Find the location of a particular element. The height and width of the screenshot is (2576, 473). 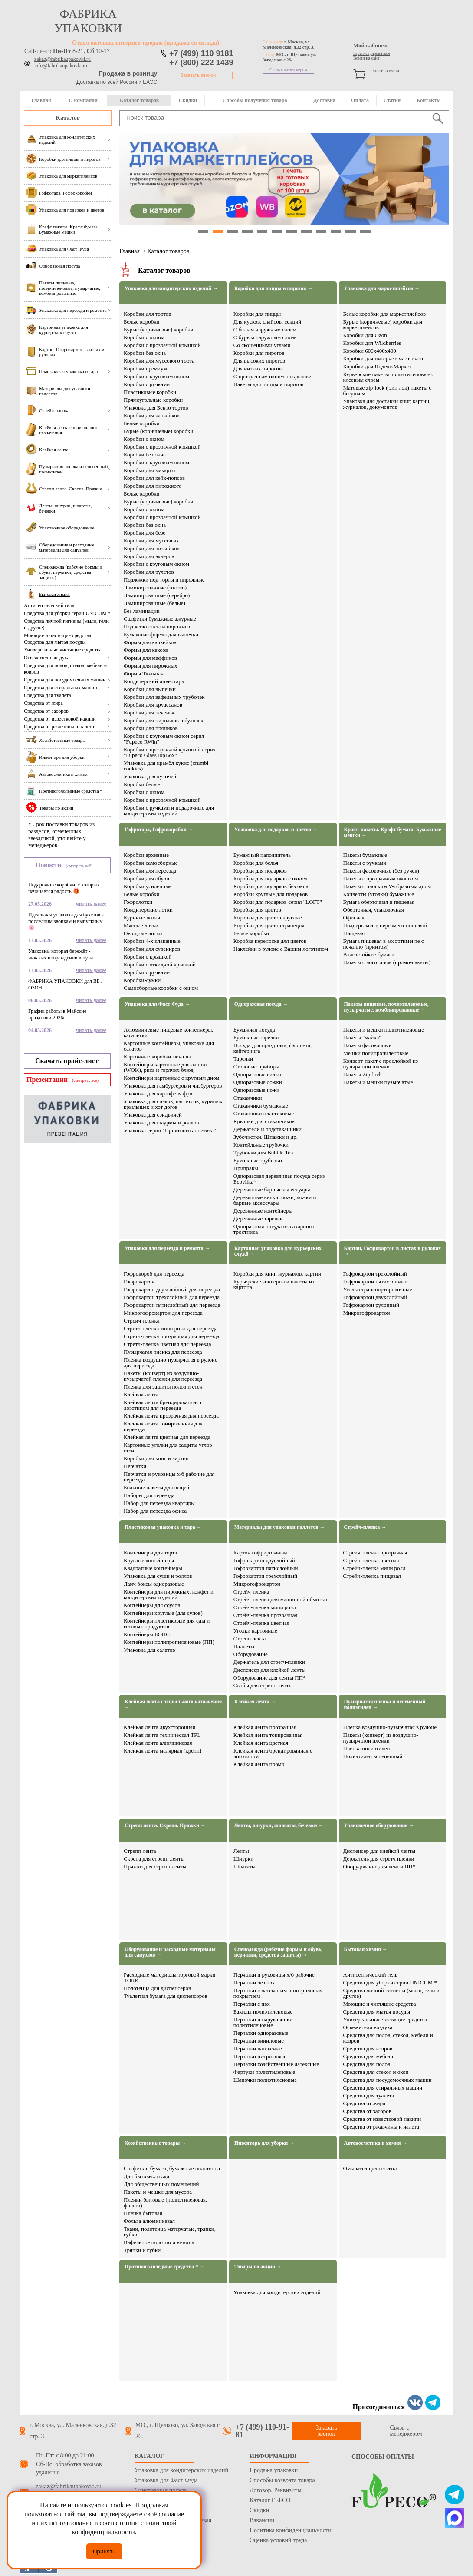

Пленка воздушно-пузырчатая в рулоне для переезда is located at coordinates (170, 1362).